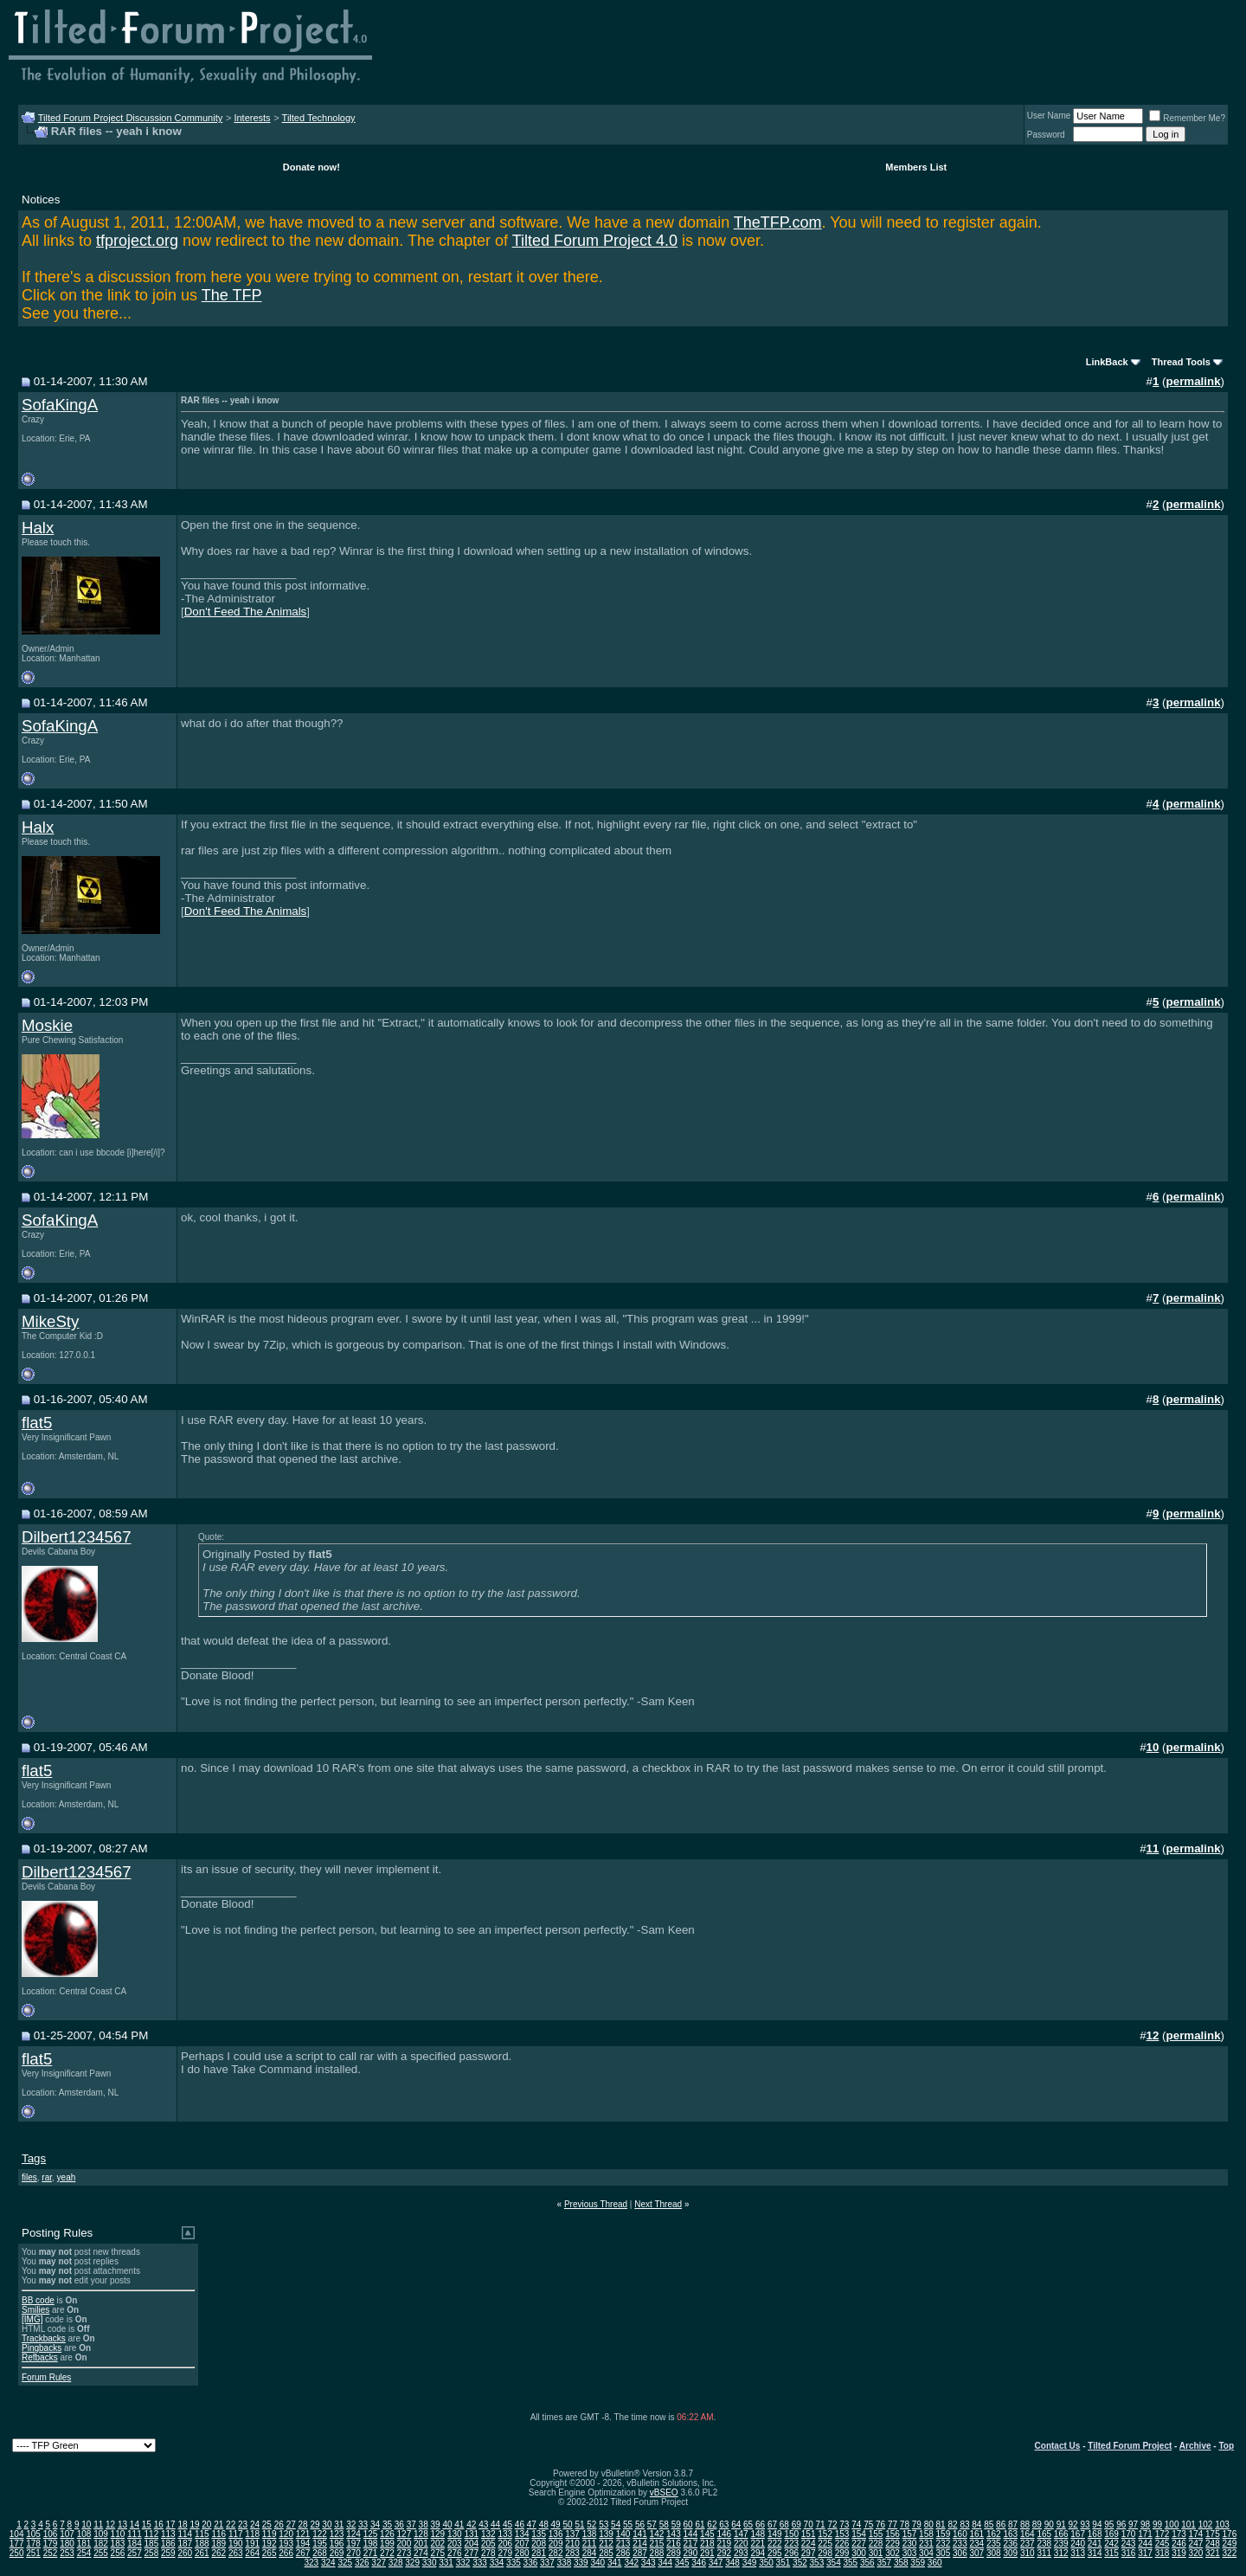  I want to click on 215, so click(657, 2543).